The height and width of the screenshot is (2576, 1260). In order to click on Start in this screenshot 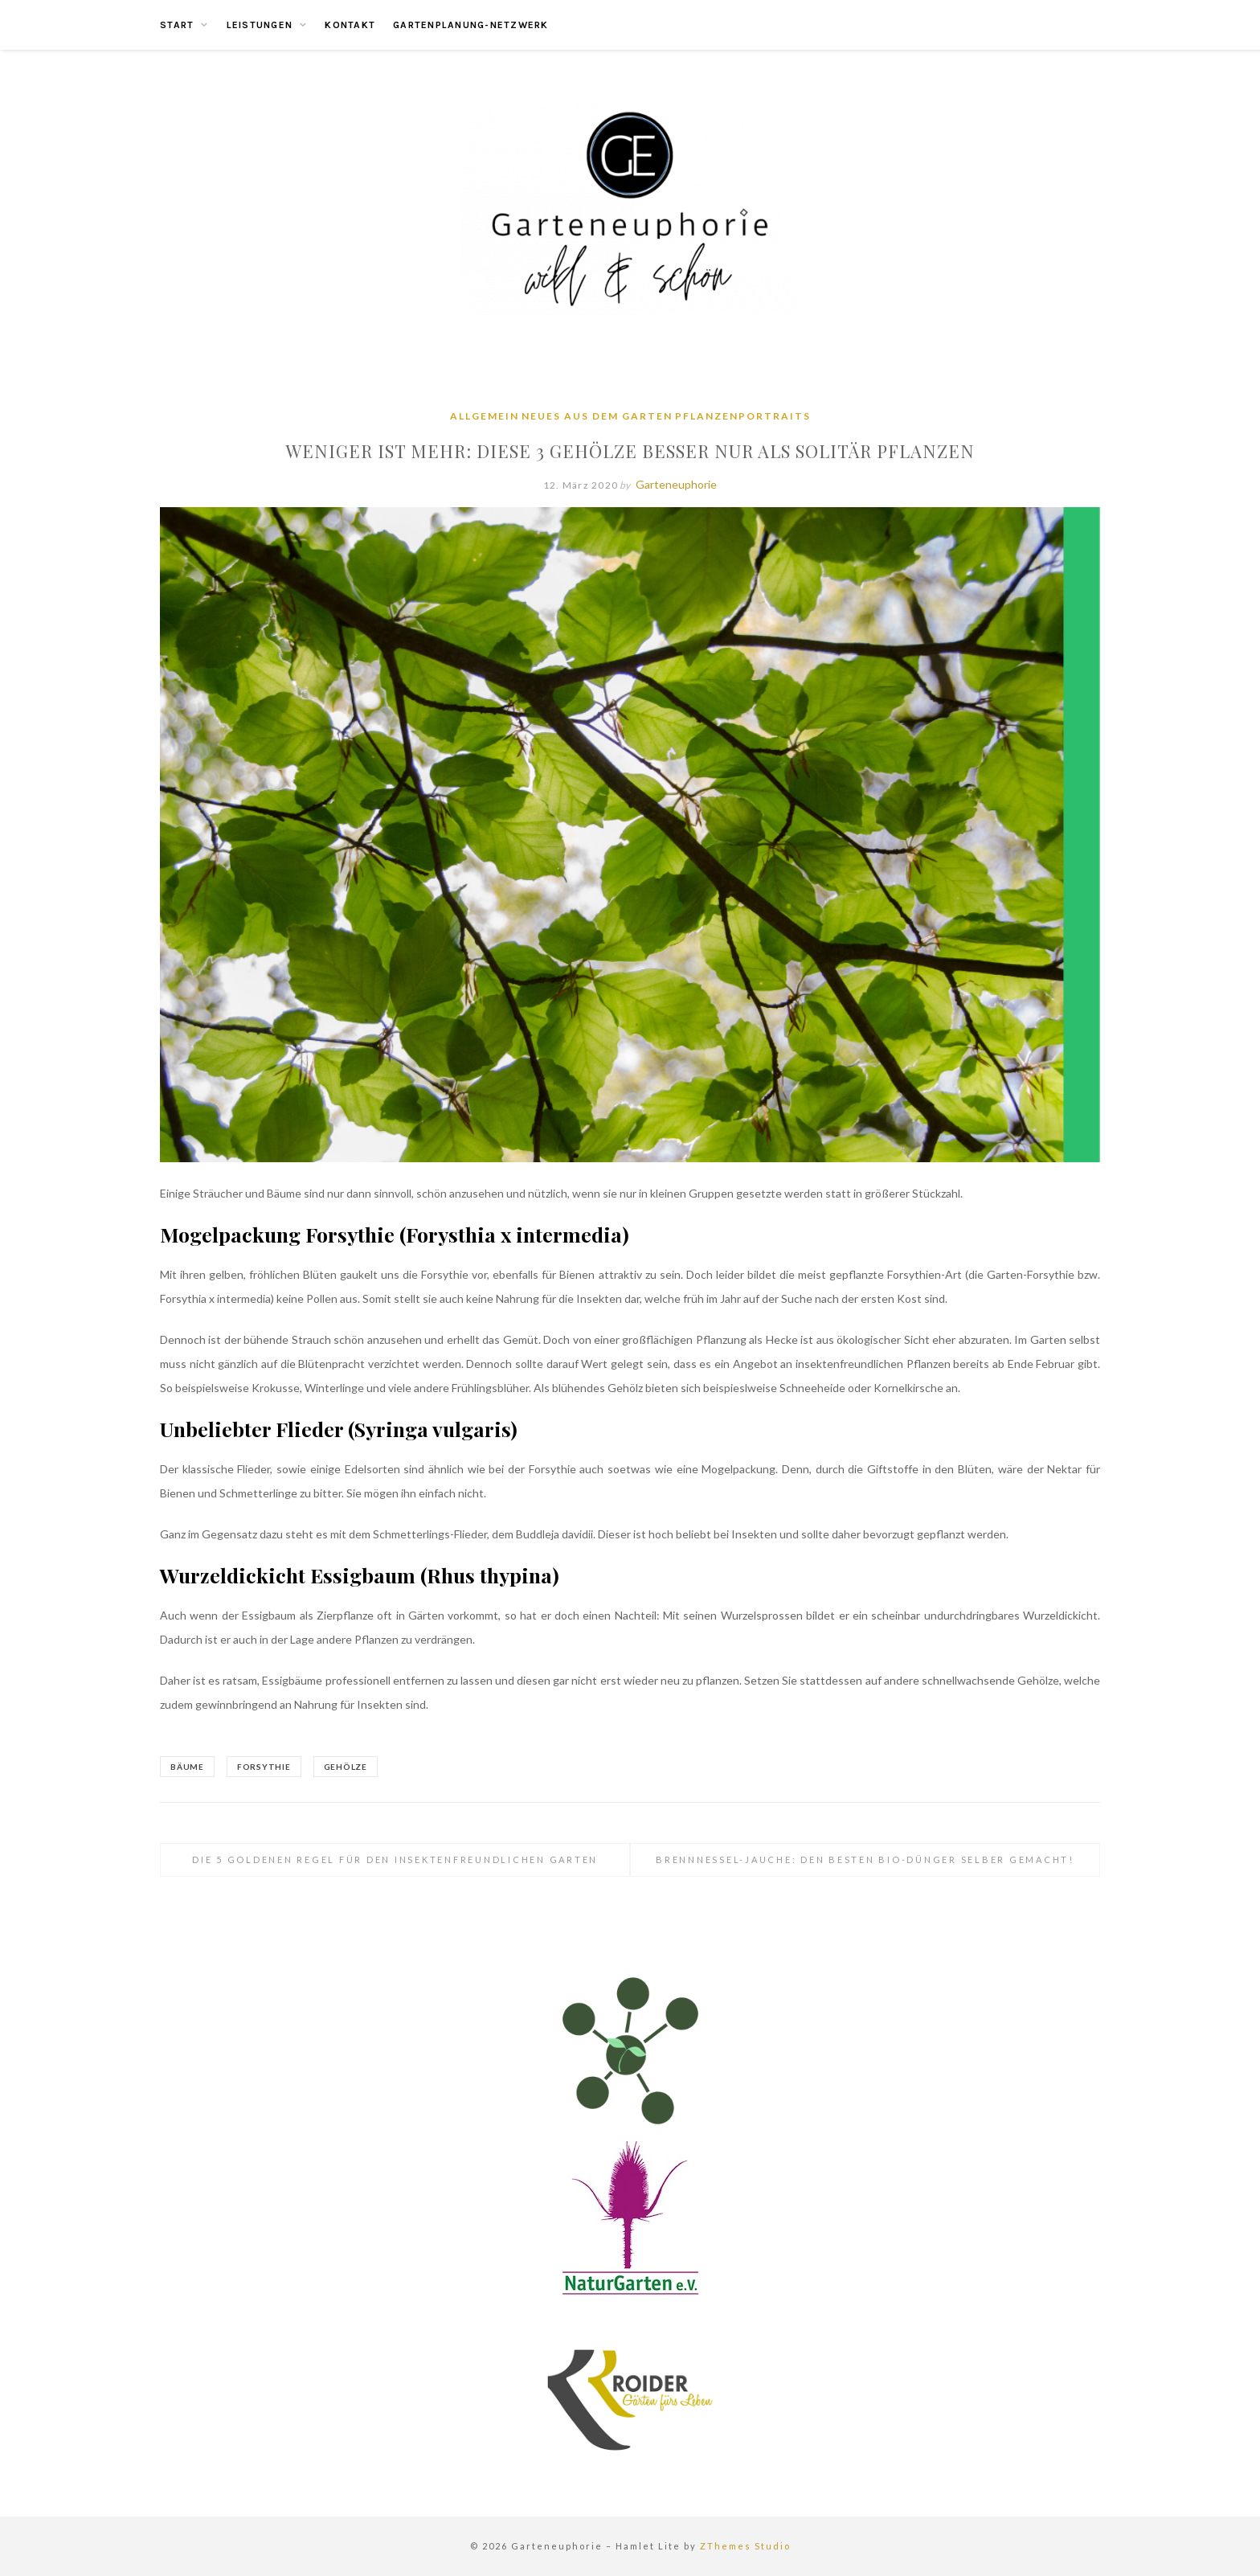, I will do `click(177, 25)`.